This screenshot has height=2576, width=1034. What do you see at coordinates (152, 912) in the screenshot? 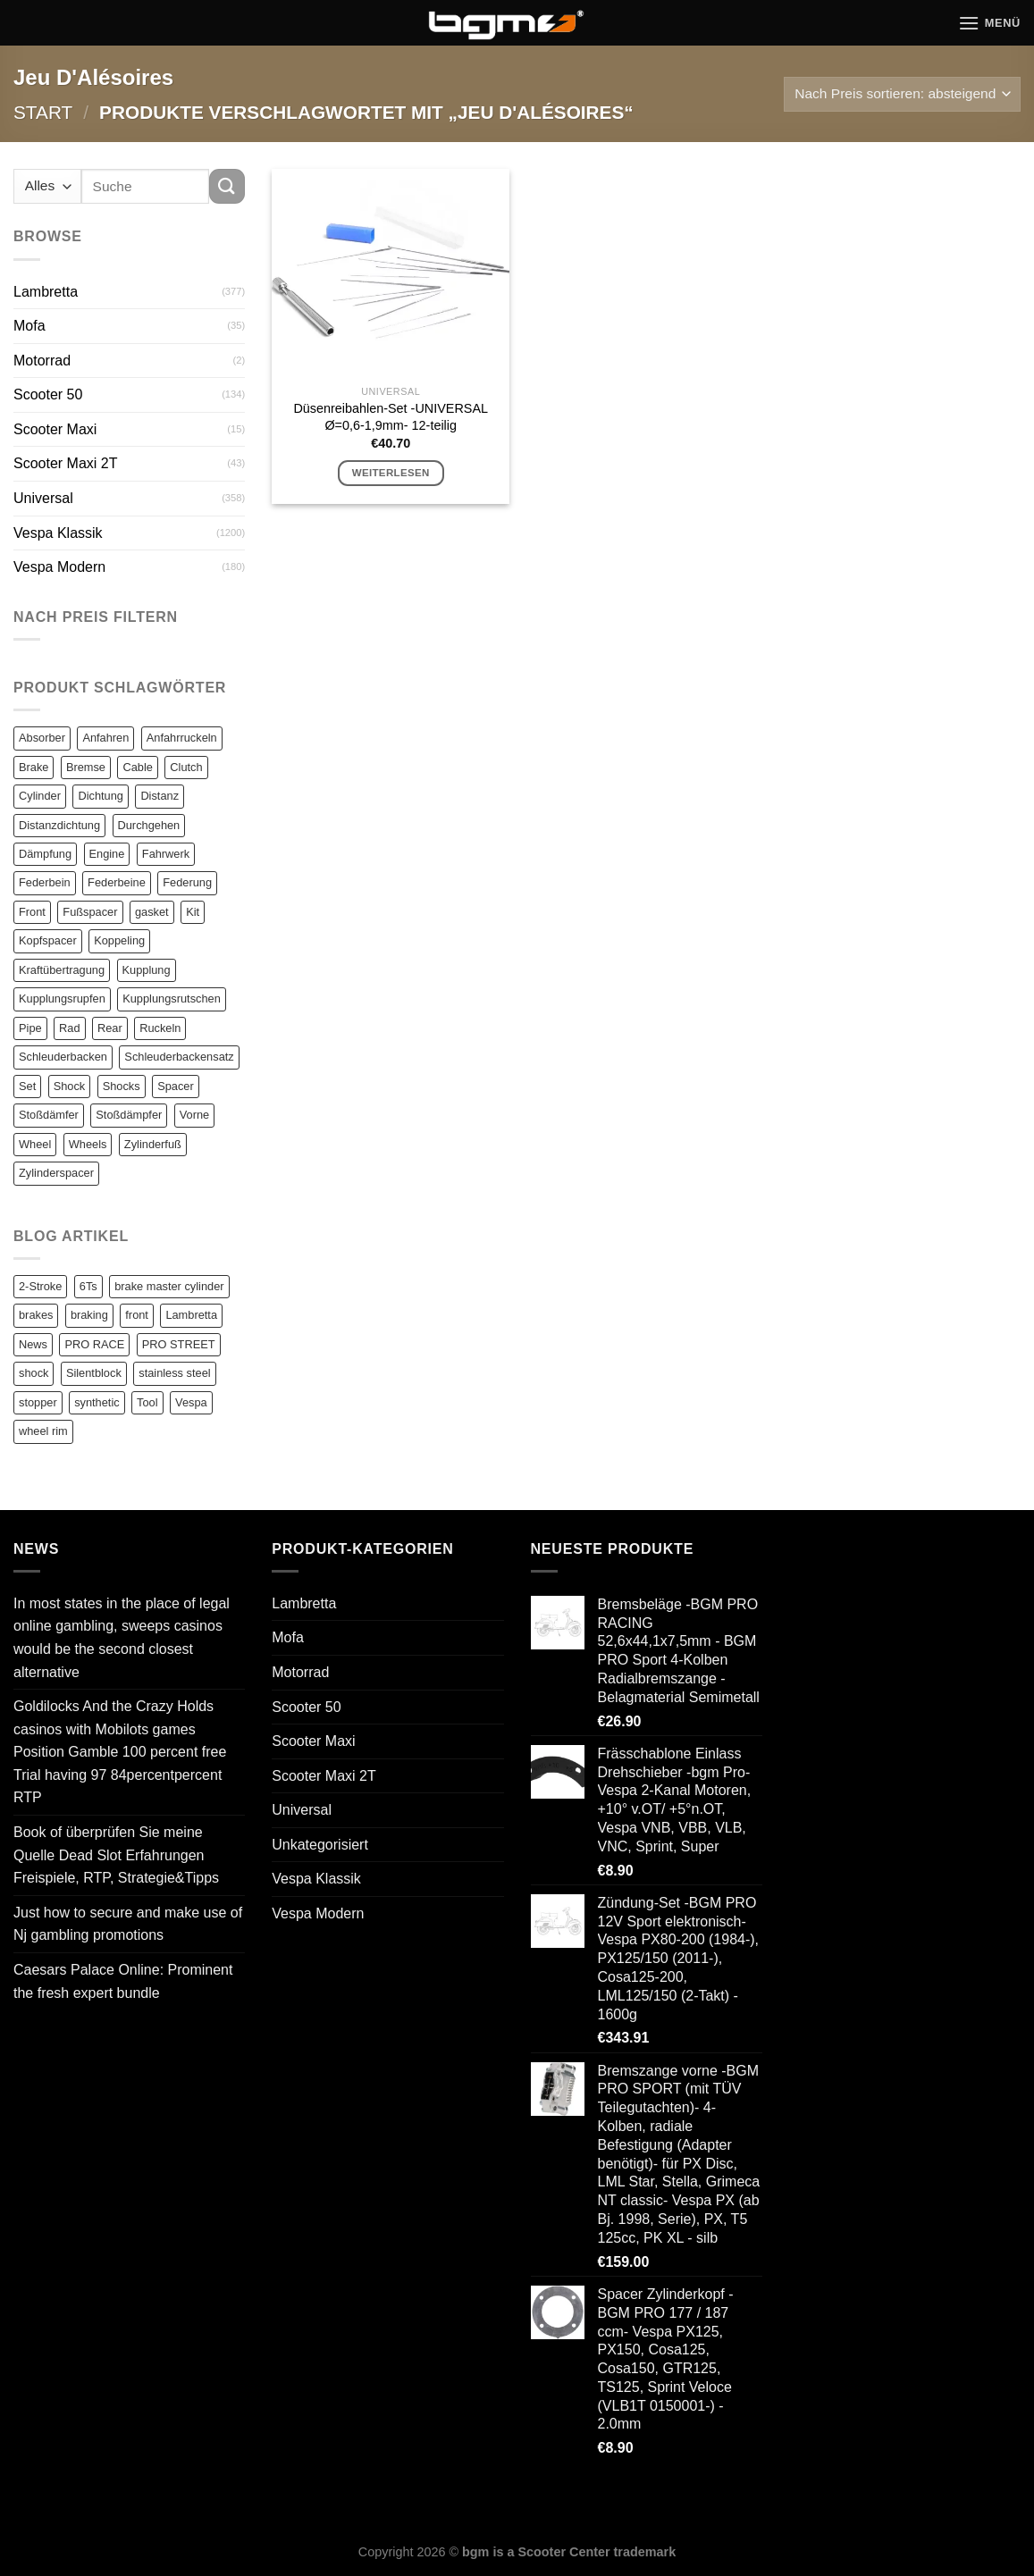
I see `gasket [gasket (105 Einträge)]` at bounding box center [152, 912].